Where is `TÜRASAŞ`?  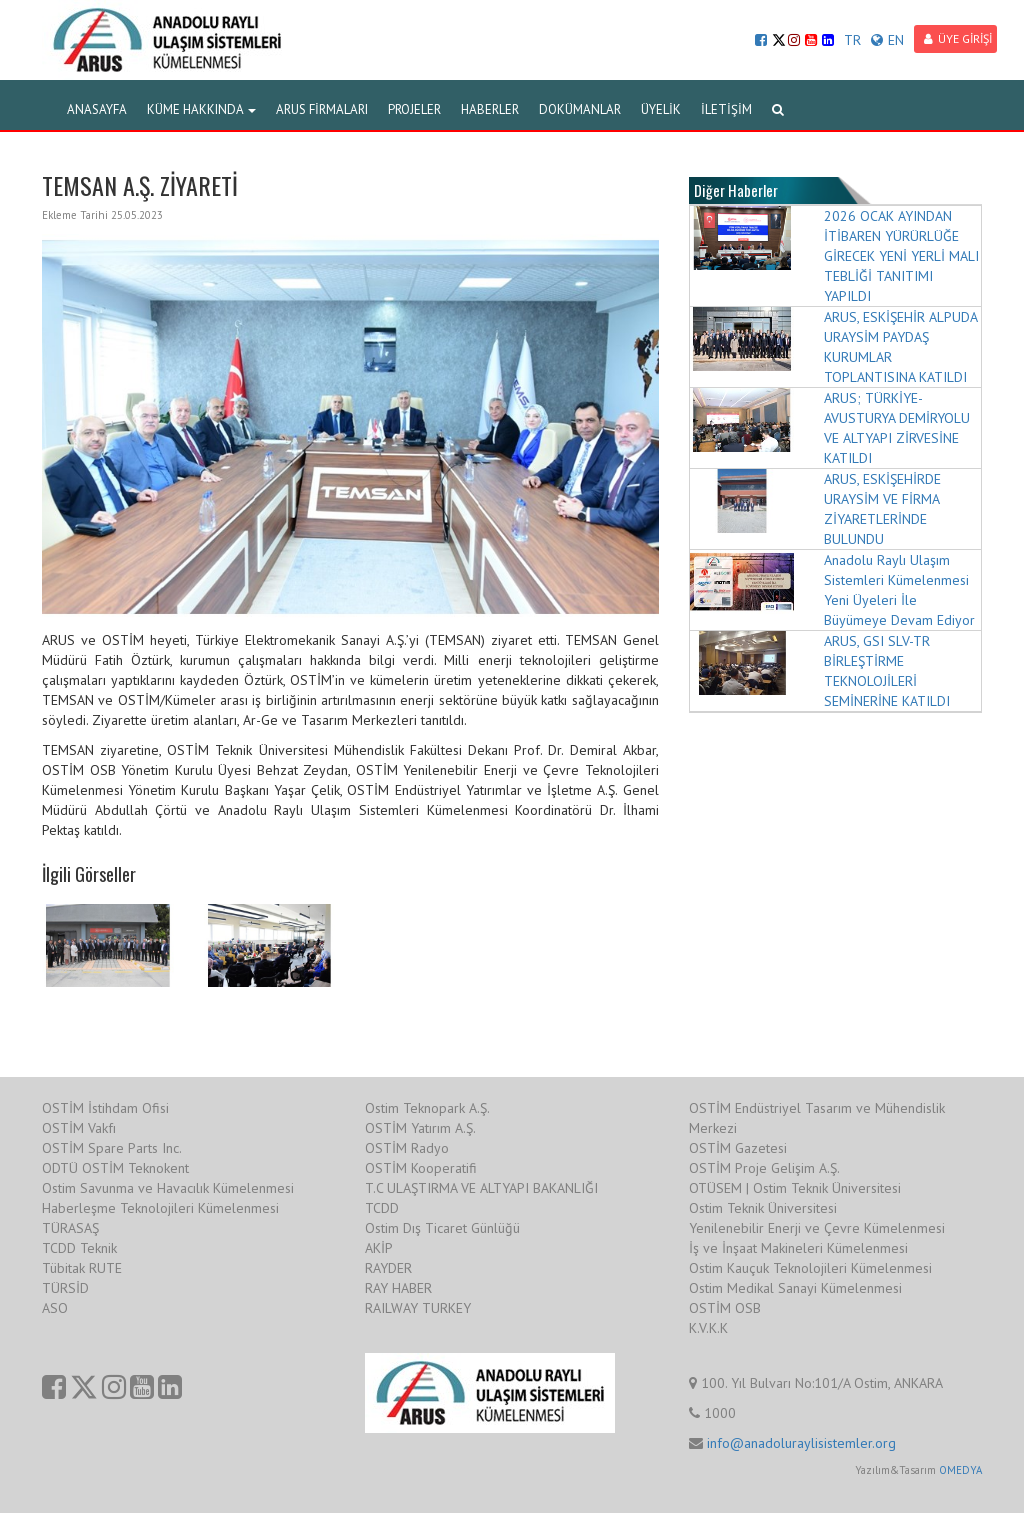 TÜRASAŞ is located at coordinates (70, 1228).